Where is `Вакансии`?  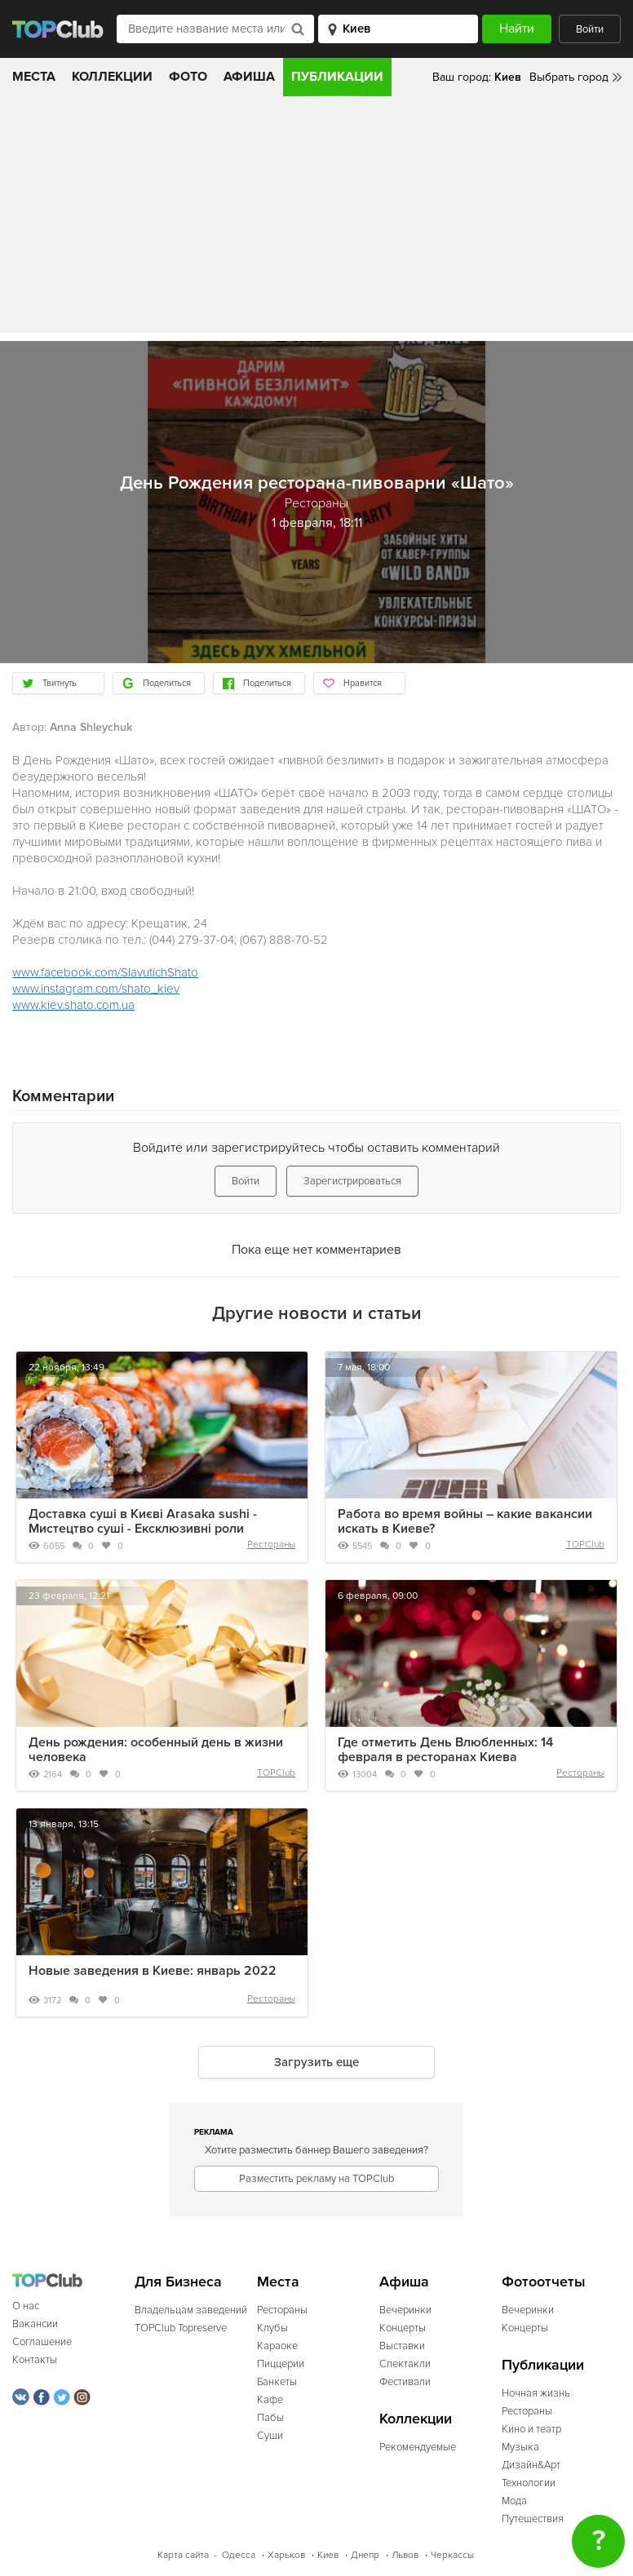
Вакансии is located at coordinates (35, 2323).